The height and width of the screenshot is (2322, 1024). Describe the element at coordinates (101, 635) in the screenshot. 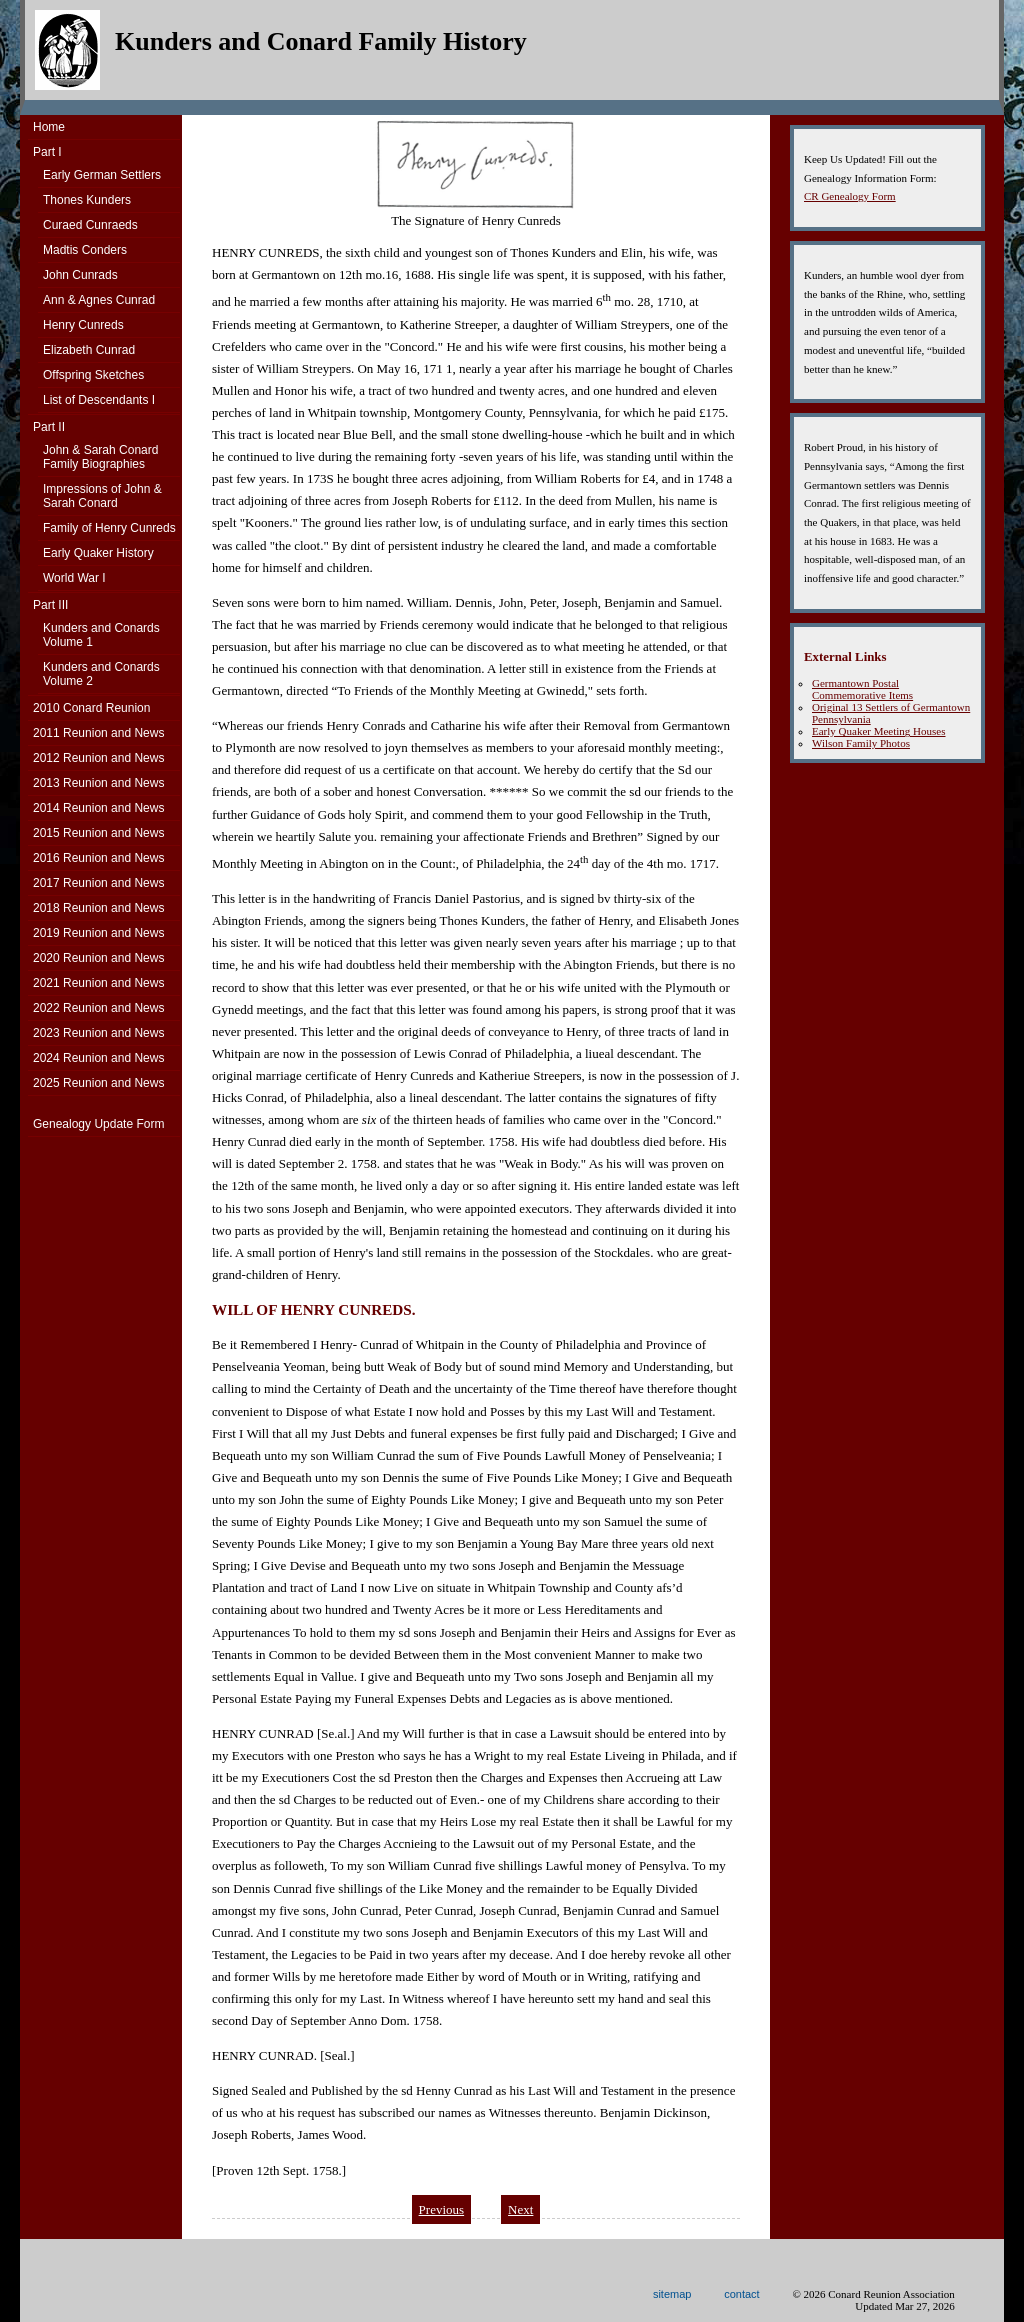

I see `Kunders and ConardsVolume 1` at that location.